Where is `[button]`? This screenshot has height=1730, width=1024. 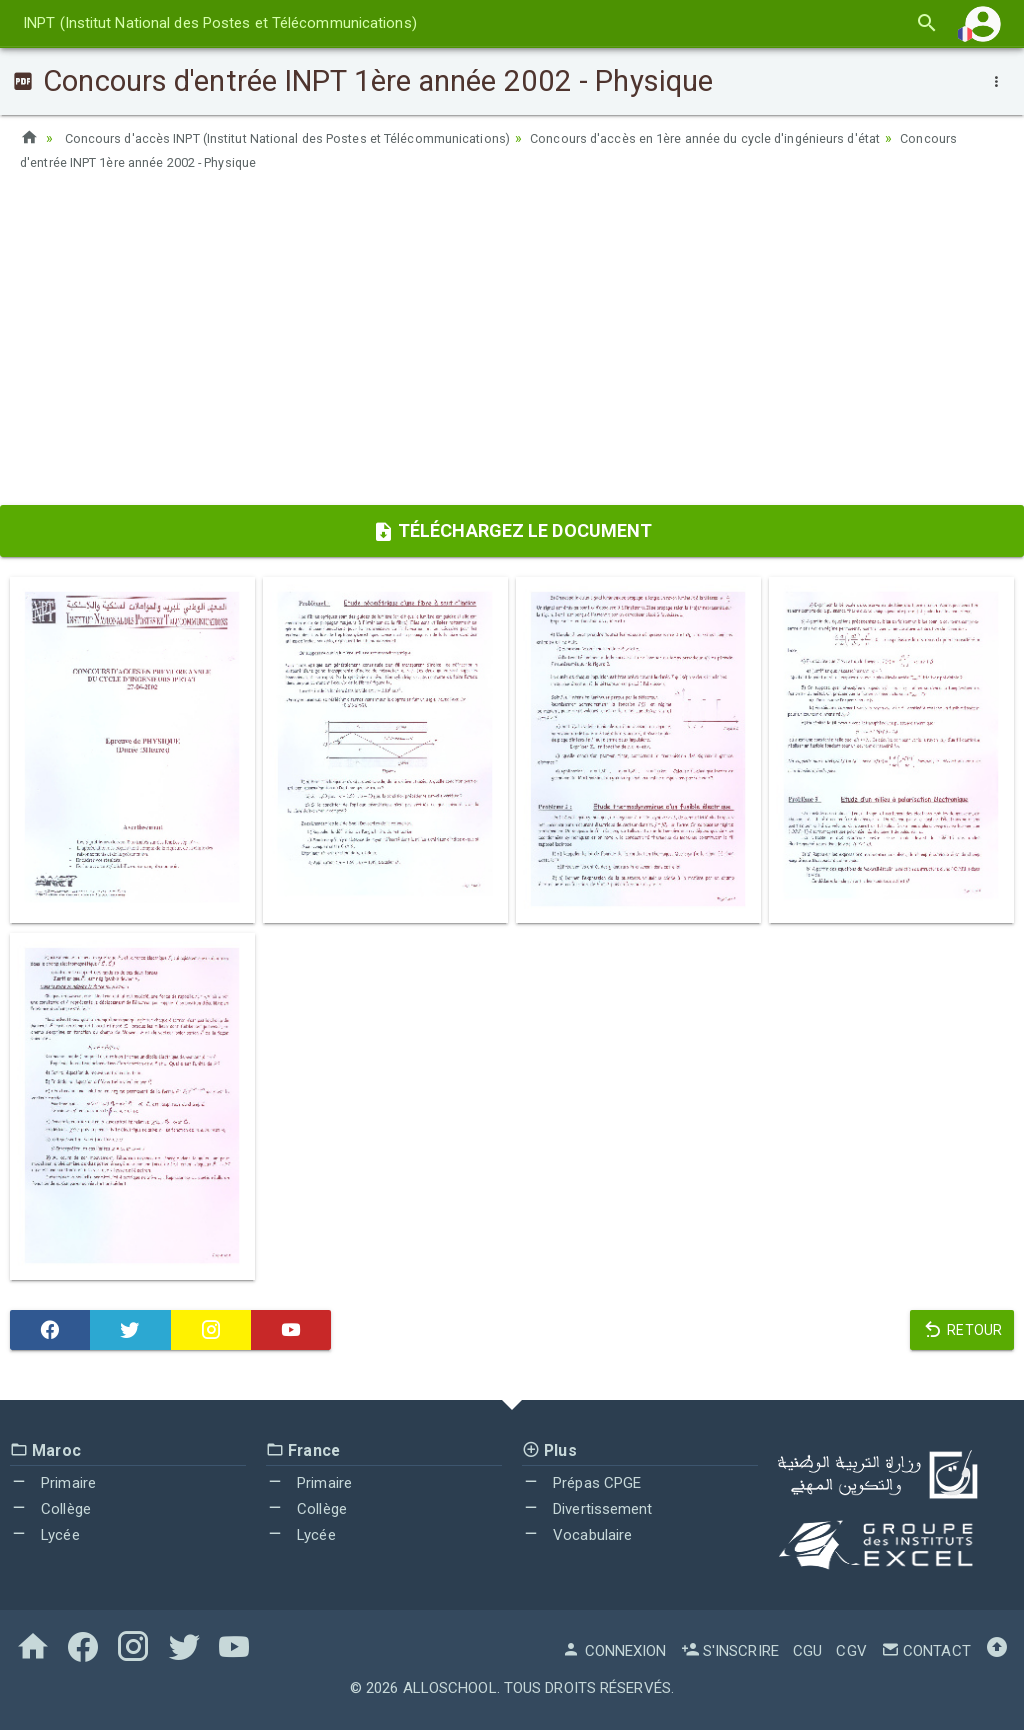
[button] is located at coordinates (983, 23).